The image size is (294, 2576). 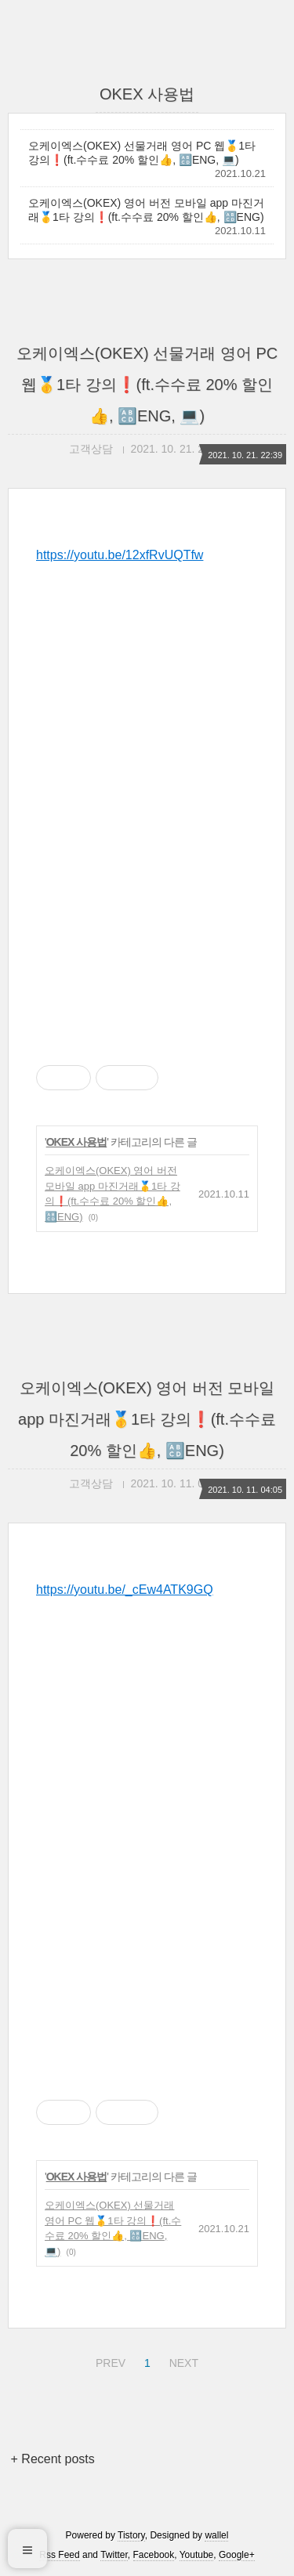 What do you see at coordinates (154, 2554) in the screenshot?
I see `Facebook` at bounding box center [154, 2554].